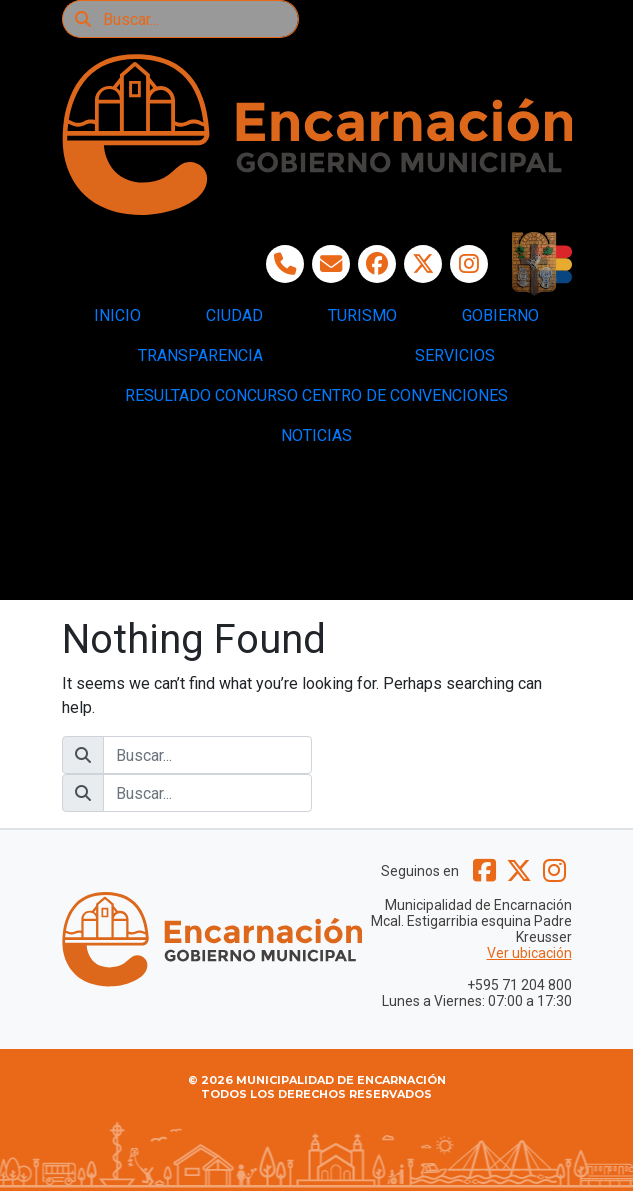 The width and height of the screenshot is (633, 1191). What do you see at coordinates (316, 395) in the screenshot?
I see `RESULTADO CONCURSO CENTRO DE CONVENCIONES` at bounding box center [316, 395].